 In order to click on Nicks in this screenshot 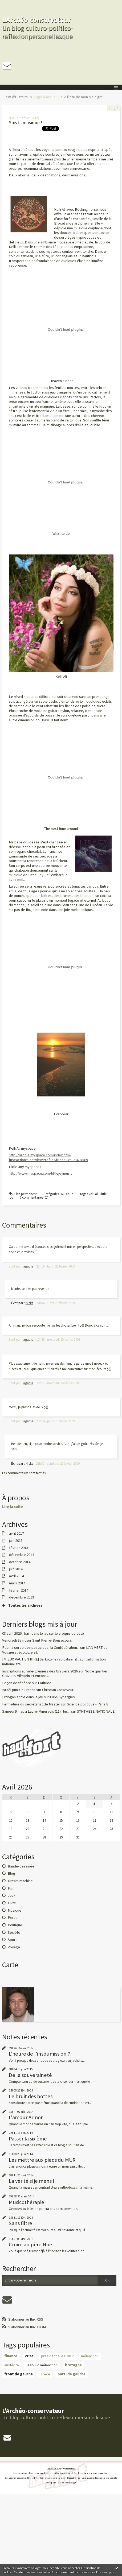, I will do `click(29, 1303)`.